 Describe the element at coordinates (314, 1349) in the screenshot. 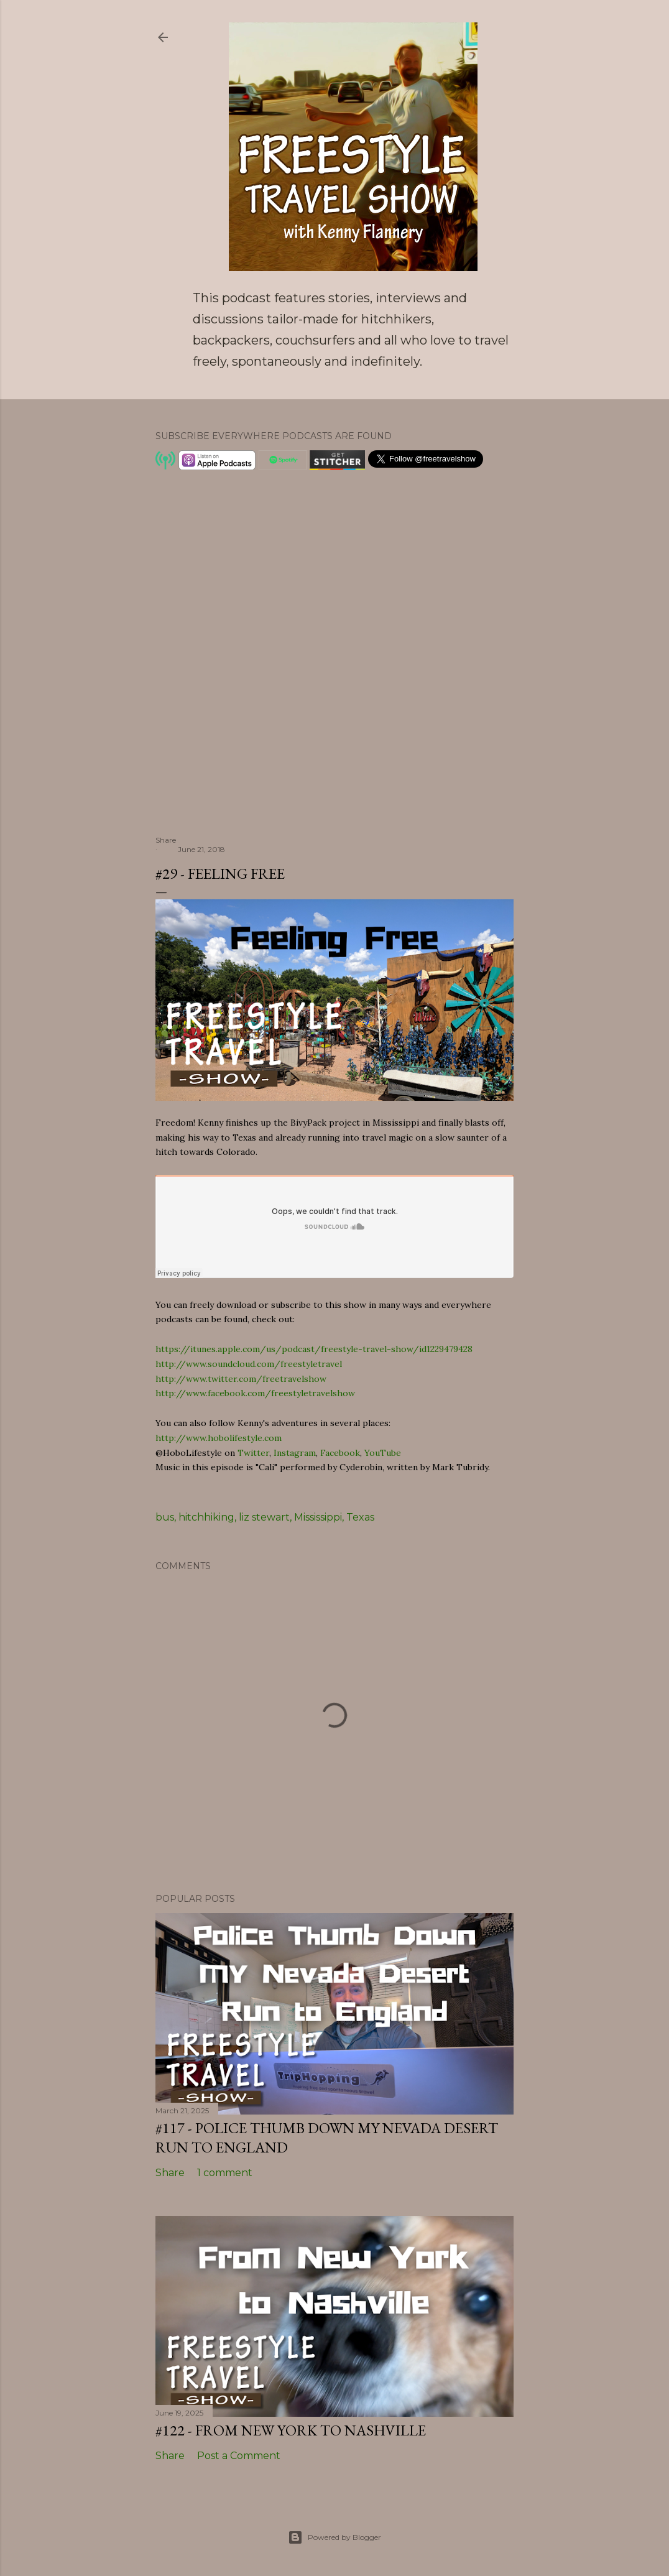

I see `https://itunes.apple.com/us/podcast/freestyle-travel-show/id1229479428` at that location.